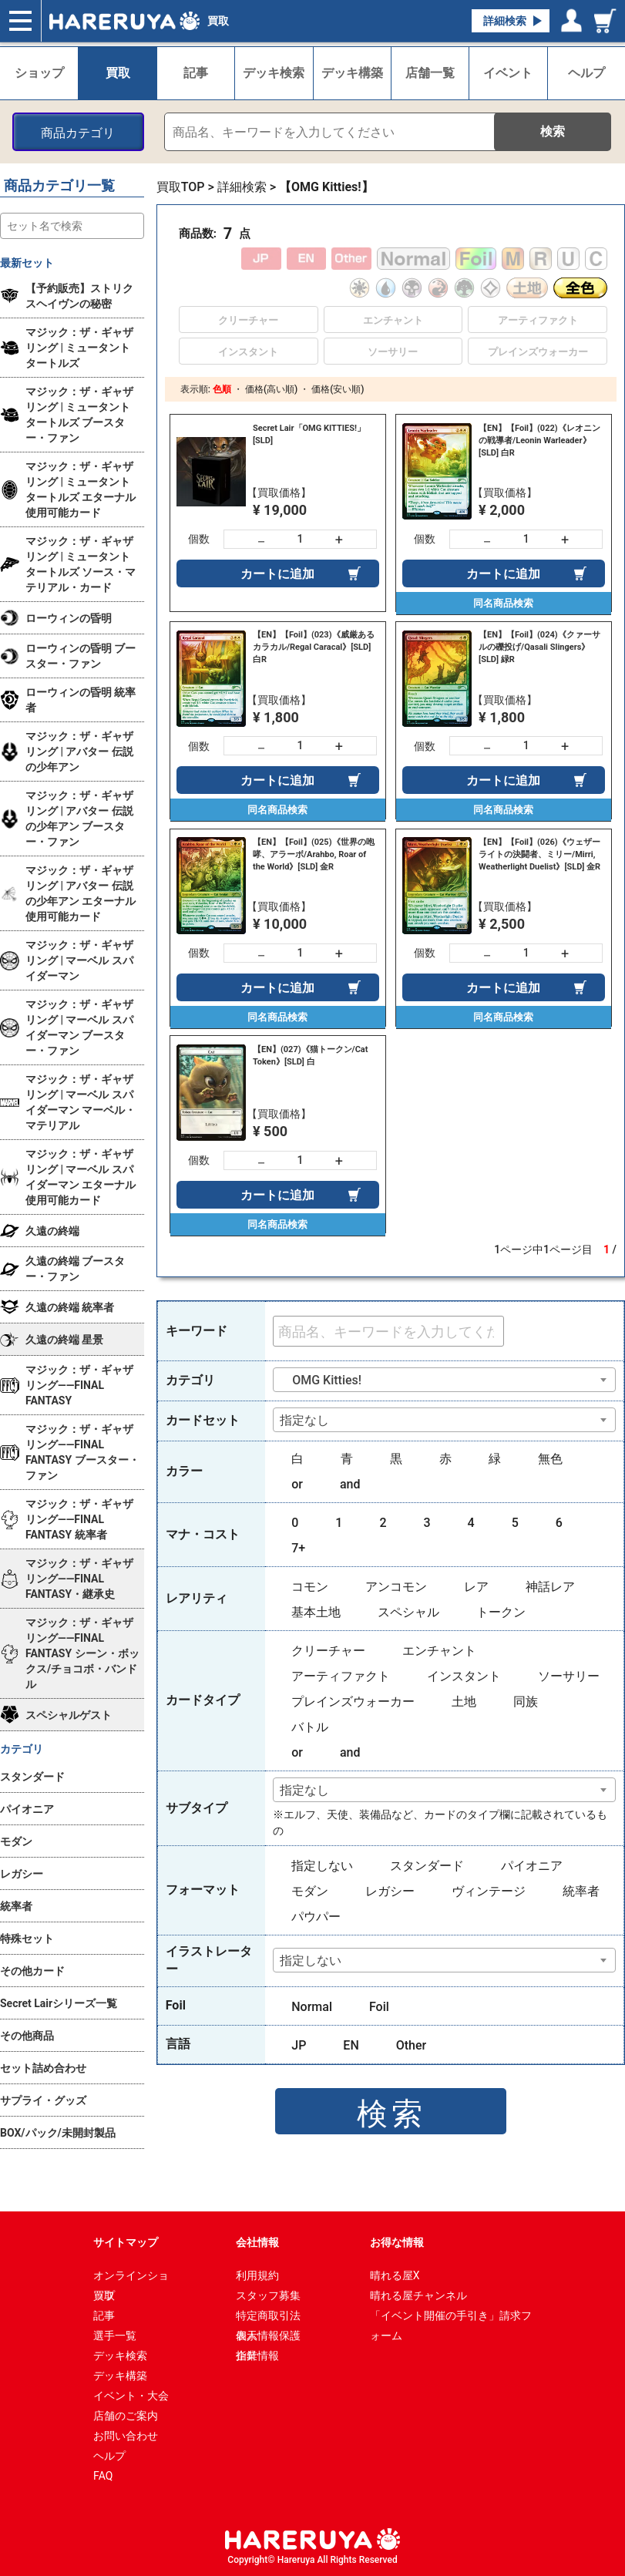 The width and height of the screenshot is (625, 2576). Describe the element at coordinates (396, 1586) in the screenshot. I see `アンコモン` at that location.